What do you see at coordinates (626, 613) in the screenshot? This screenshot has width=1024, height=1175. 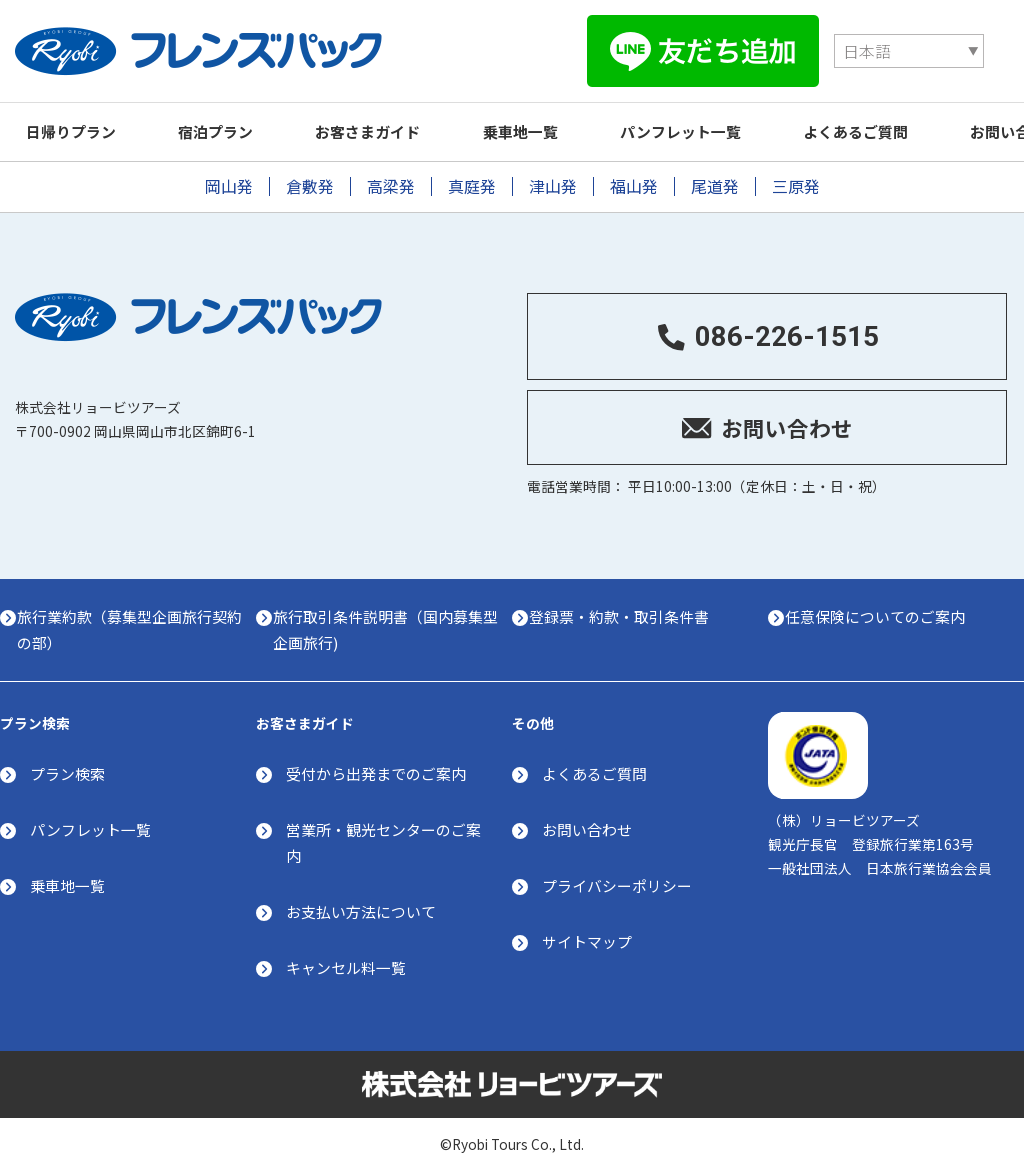 I see `登録票・約款・取引条件書` at bounding box center [626, 613].